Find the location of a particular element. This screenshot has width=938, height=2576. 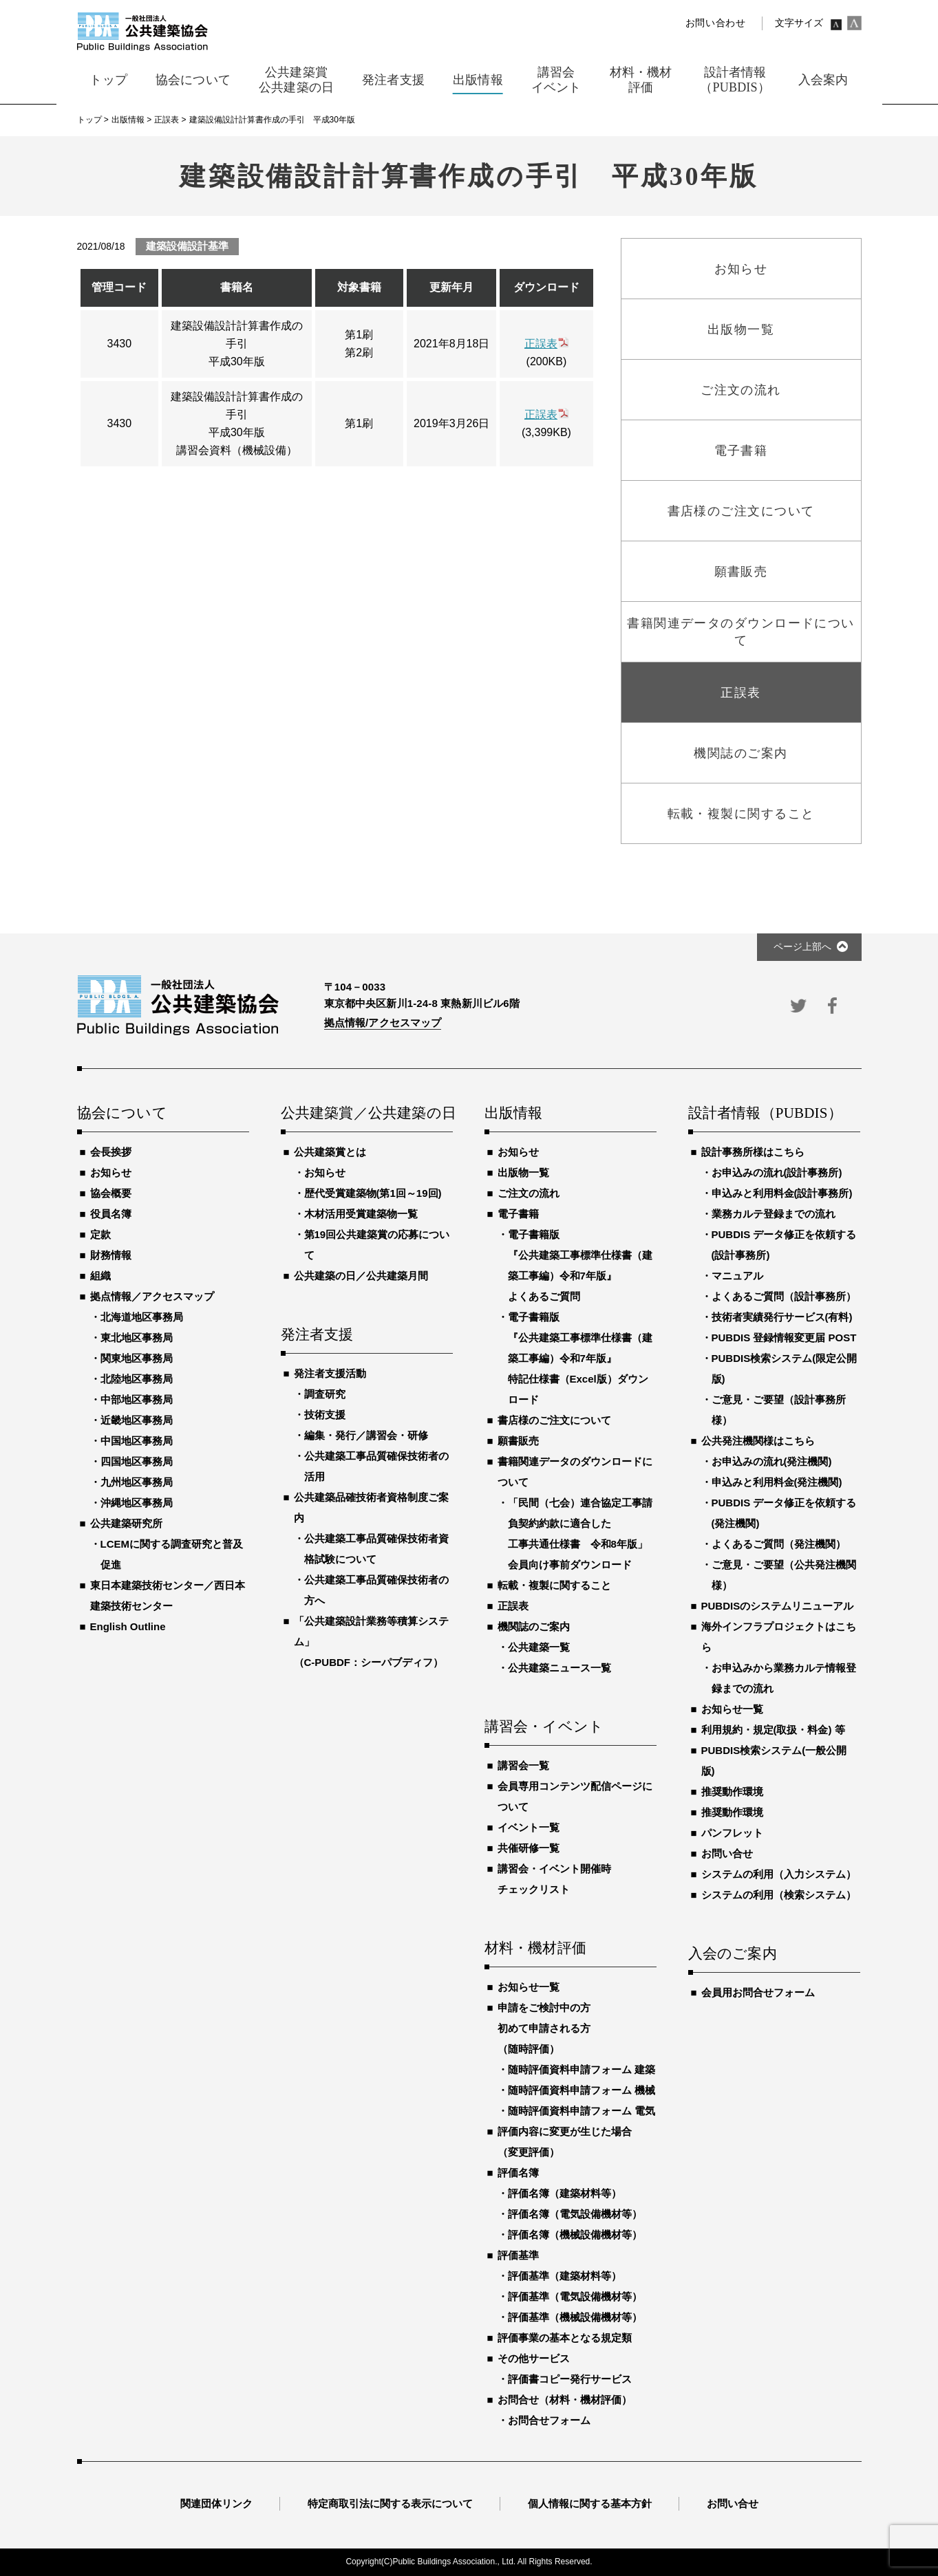

評価基準（機械設備機材等） is located at coordinates (575, 2317).